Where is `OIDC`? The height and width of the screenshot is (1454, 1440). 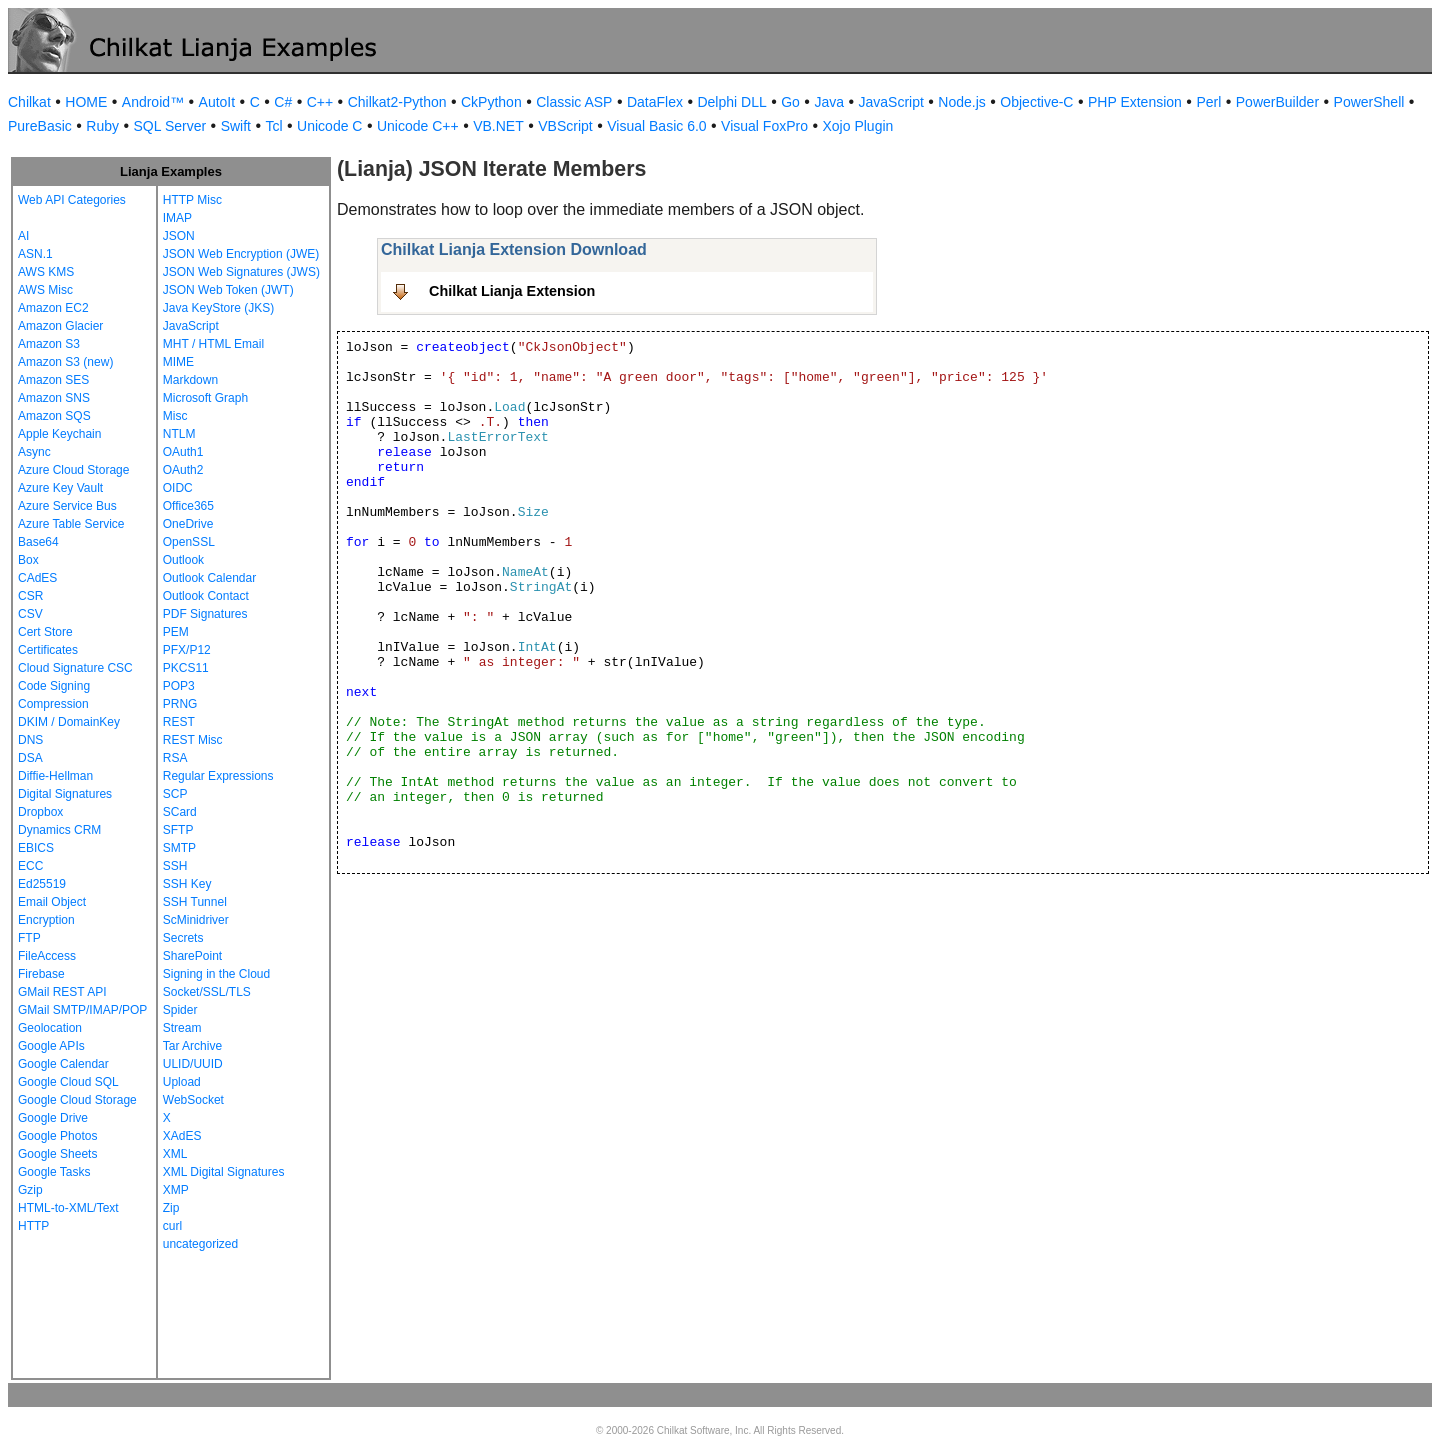 OIDC is located at coordinates (178, 488).